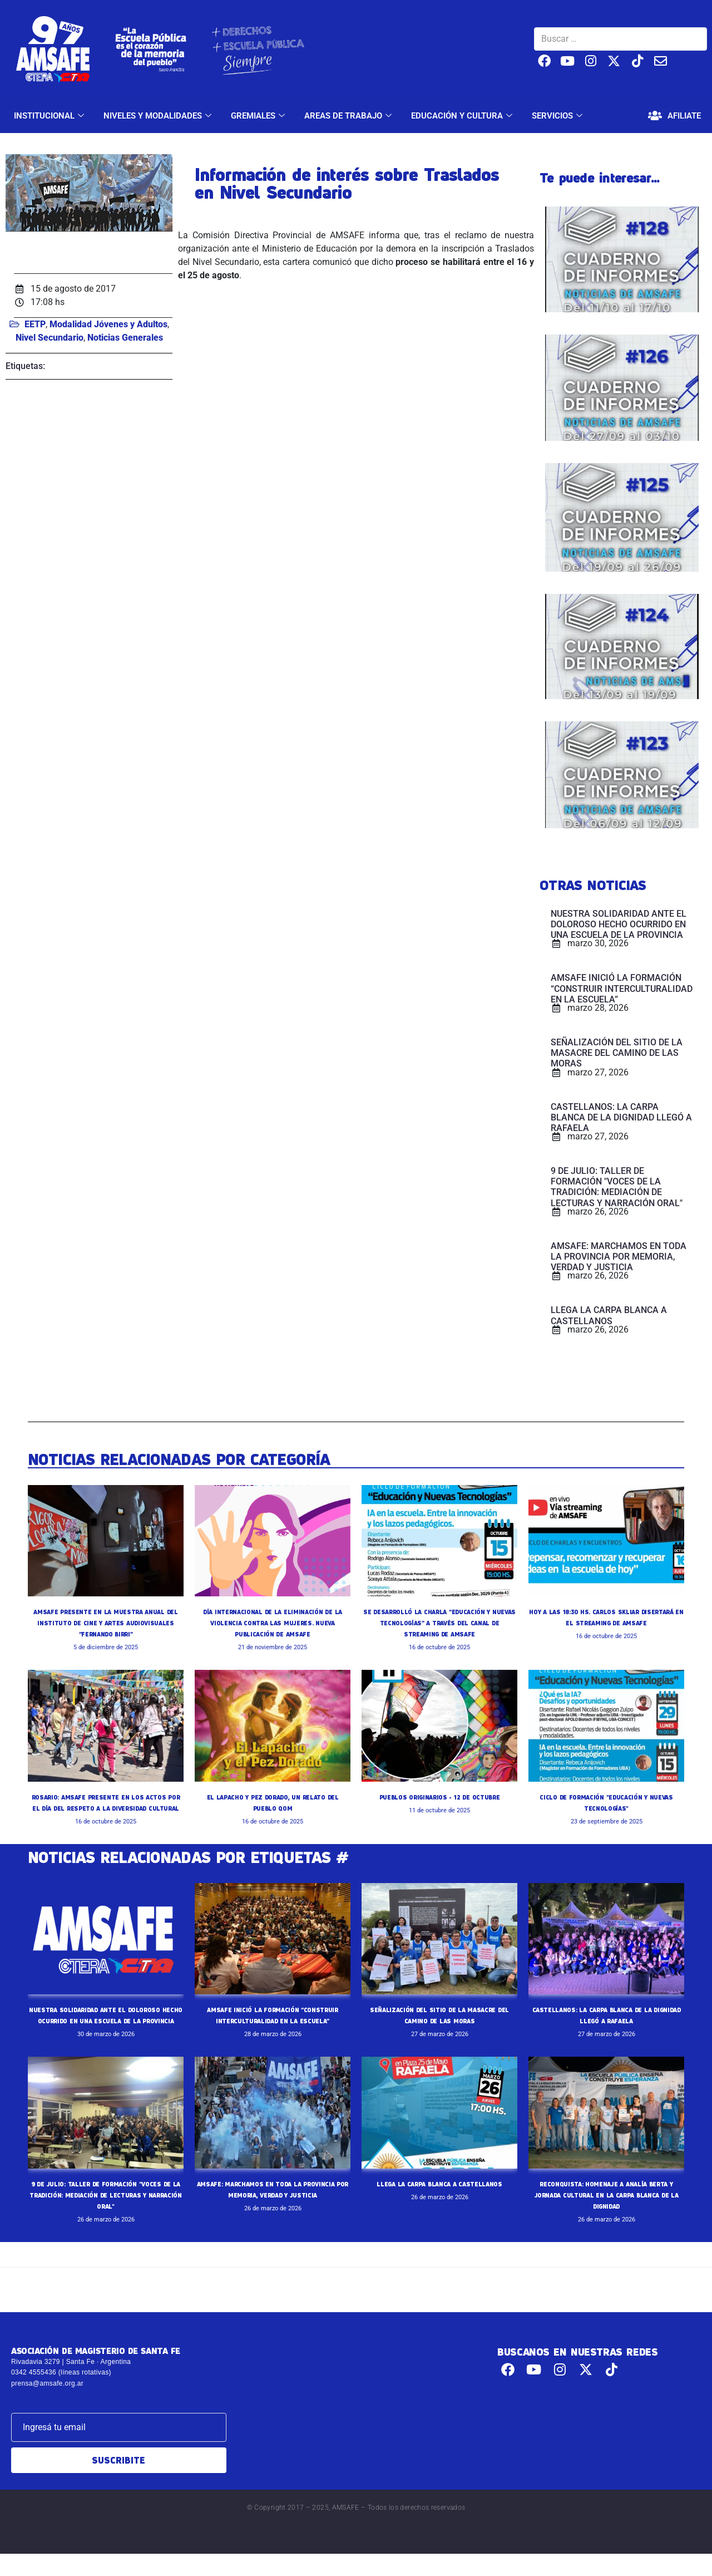  What do you see at coordinates (272, 1622) in the screenshot?
I see `DÍA INTERNACIONAL DE LA ELIMINACIÓN DE LA VIOLENCIA CONTRA LAS MUJERES. NUEVA PUBLICACIÓN DE AMSAFE` at bounding box center [272, 1622].